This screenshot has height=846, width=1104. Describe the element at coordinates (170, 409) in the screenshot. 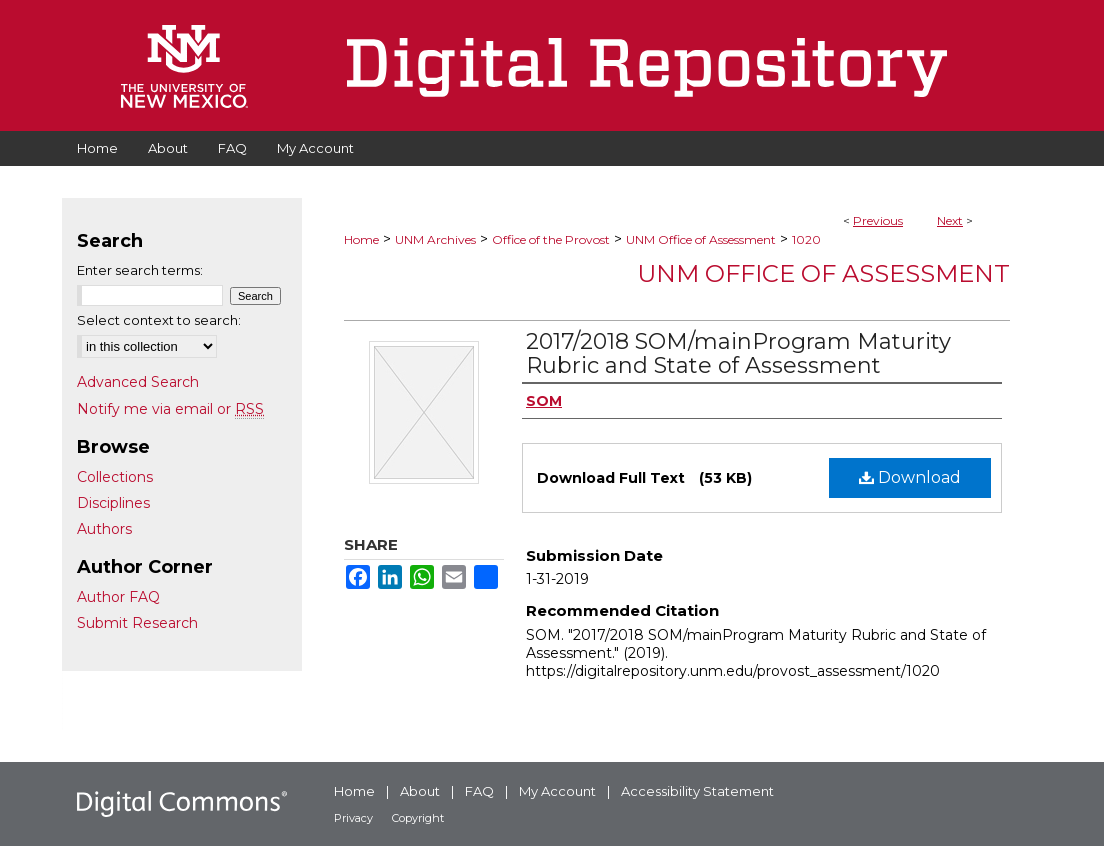

I see `Notify me via email or` at that location.